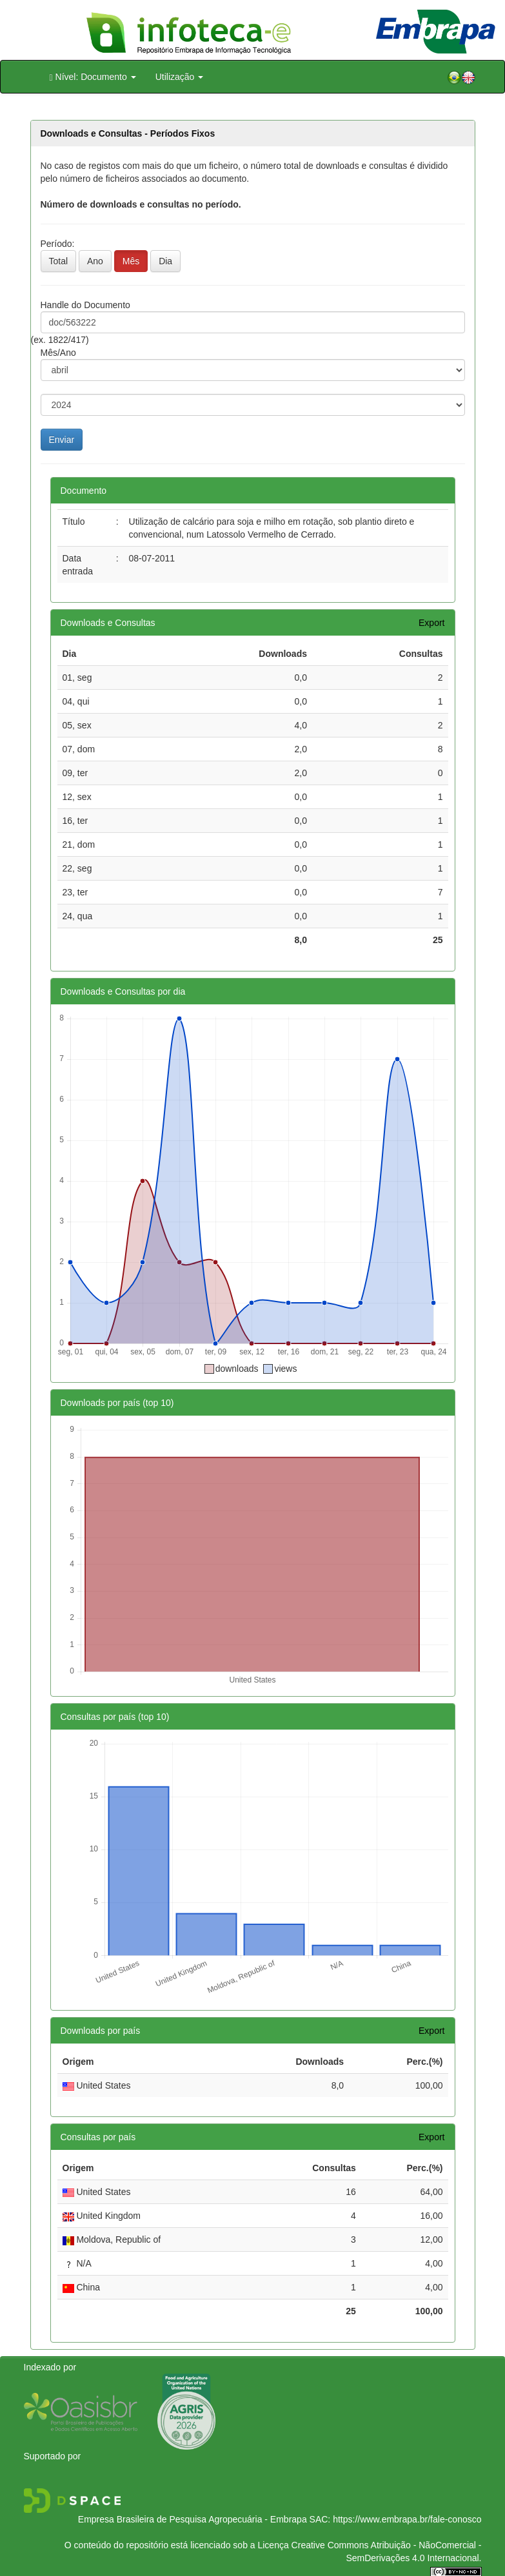  Describe the element at coordinates (58, 261) in the screenshot. I see `Total` at that location.